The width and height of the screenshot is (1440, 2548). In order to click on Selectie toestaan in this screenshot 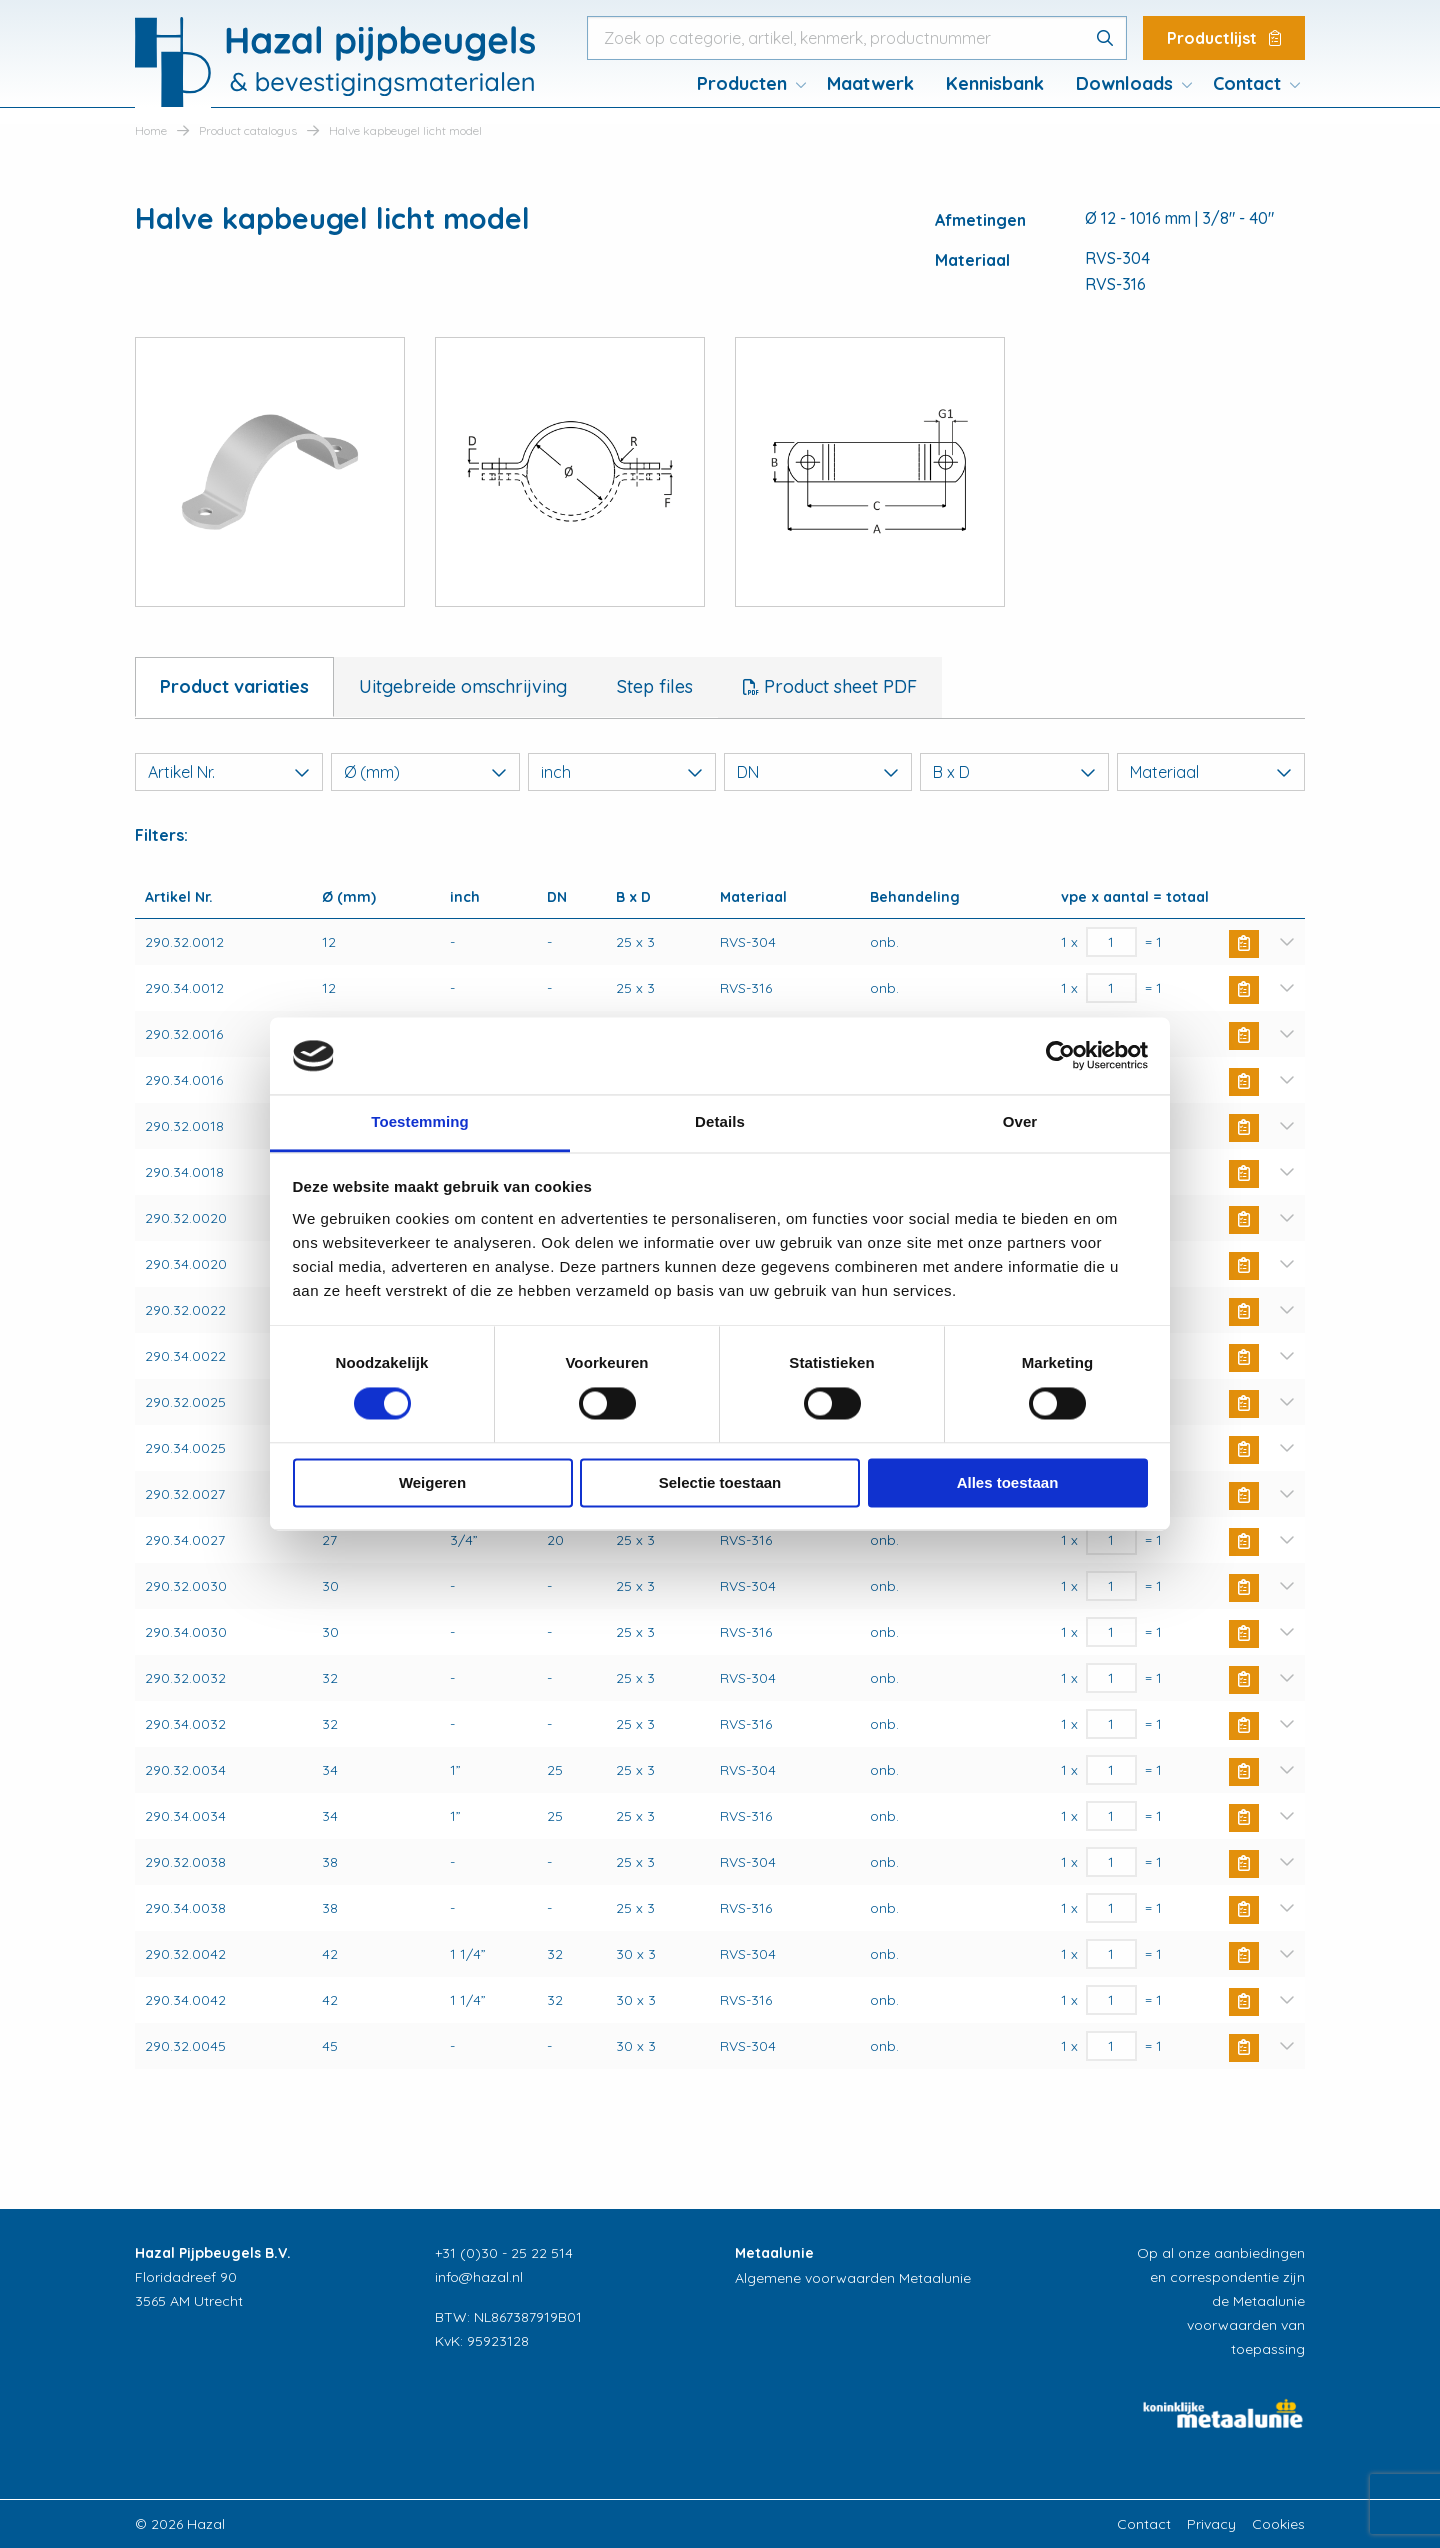, I will do `click(720, 1482)`.